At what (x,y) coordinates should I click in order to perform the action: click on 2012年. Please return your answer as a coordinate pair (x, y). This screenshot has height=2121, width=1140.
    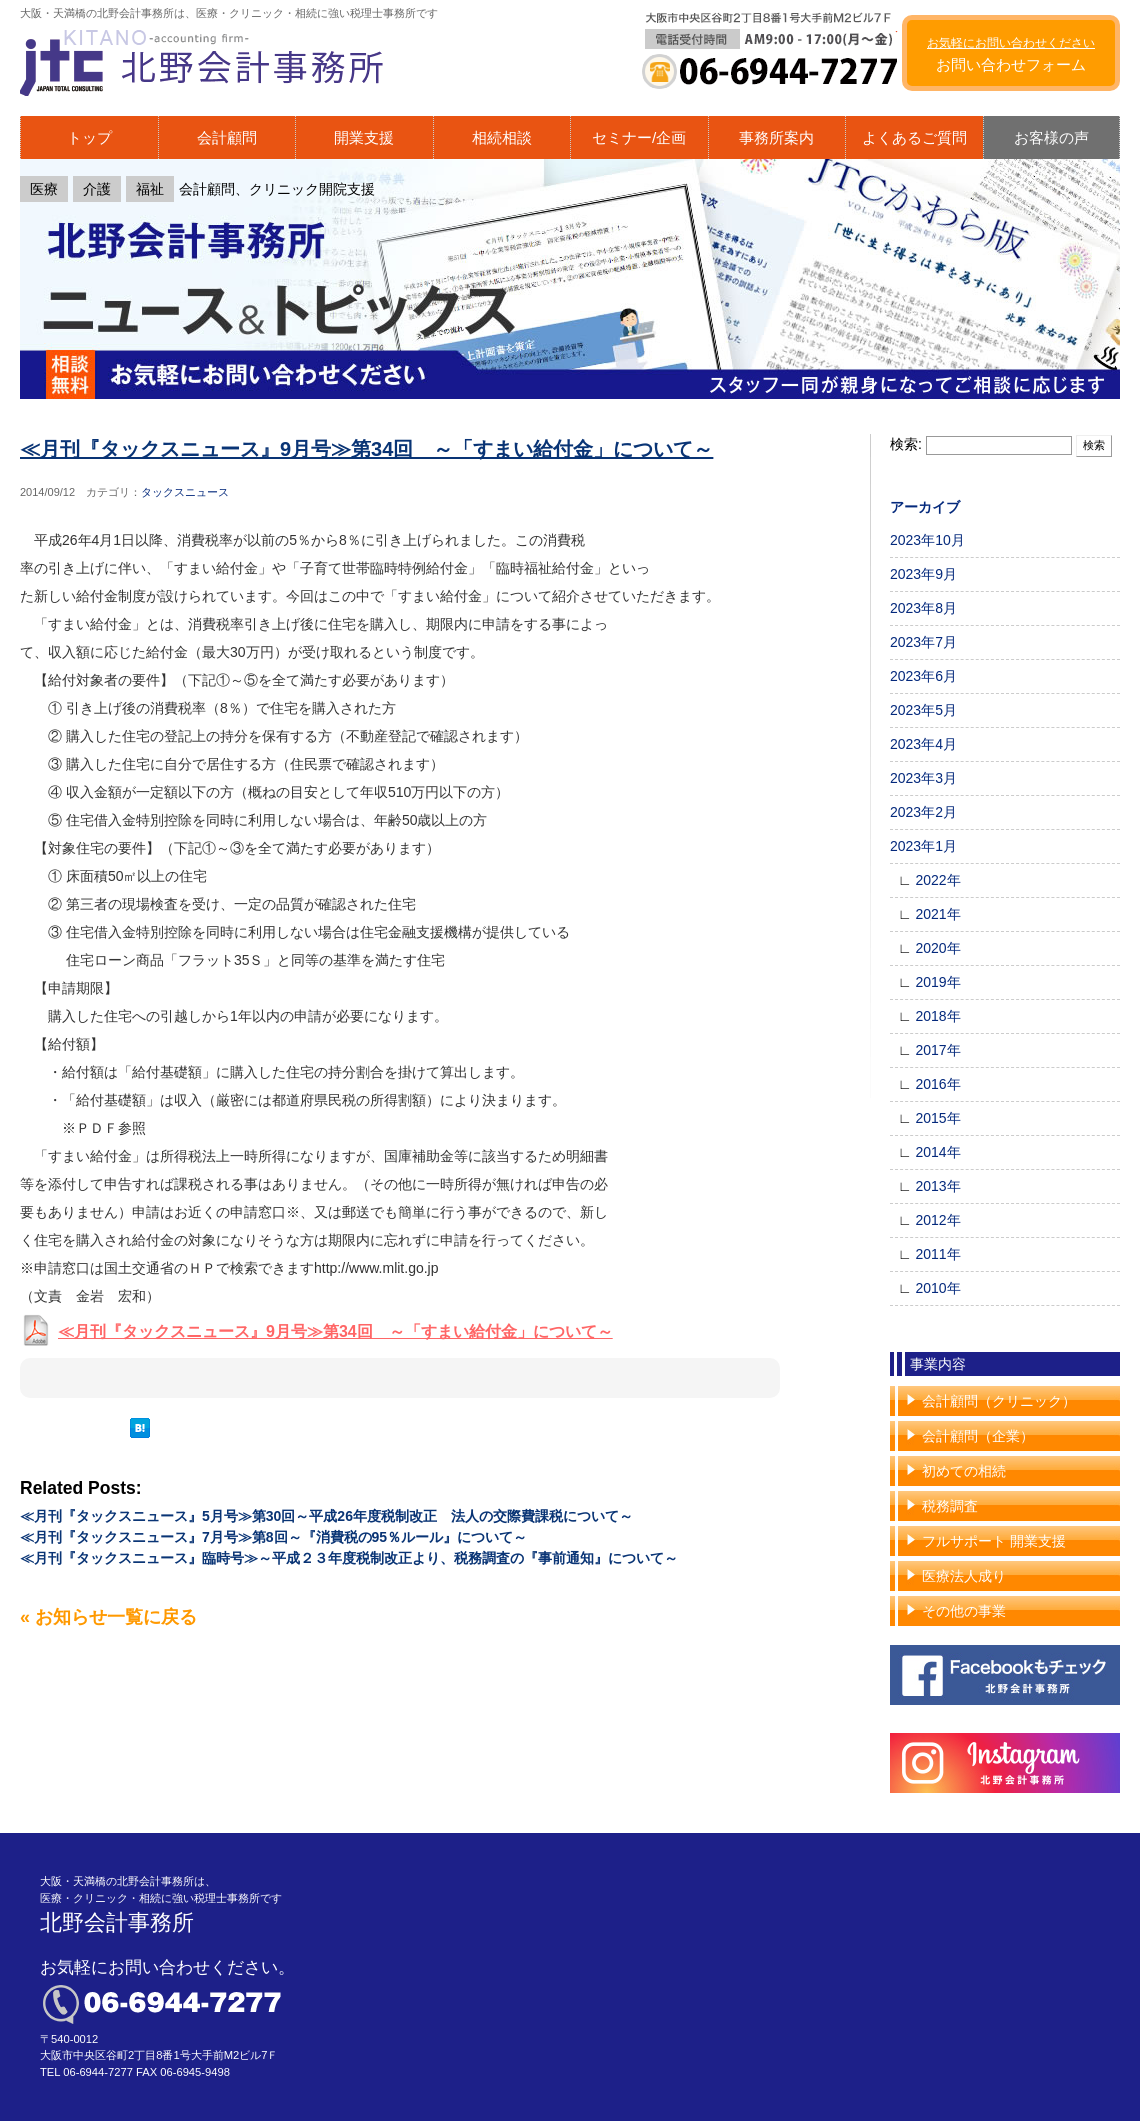
    Looking at the image, I should click on (937, 1220).